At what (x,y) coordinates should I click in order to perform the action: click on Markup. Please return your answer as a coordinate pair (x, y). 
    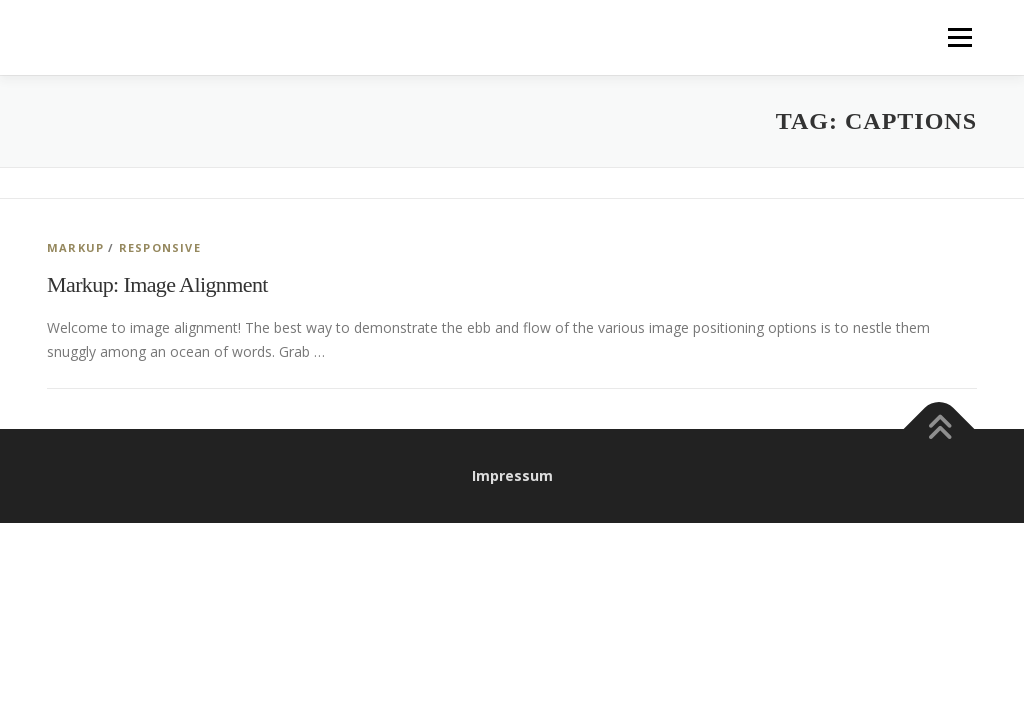
    Looking at the image, I should click on (75, 247).